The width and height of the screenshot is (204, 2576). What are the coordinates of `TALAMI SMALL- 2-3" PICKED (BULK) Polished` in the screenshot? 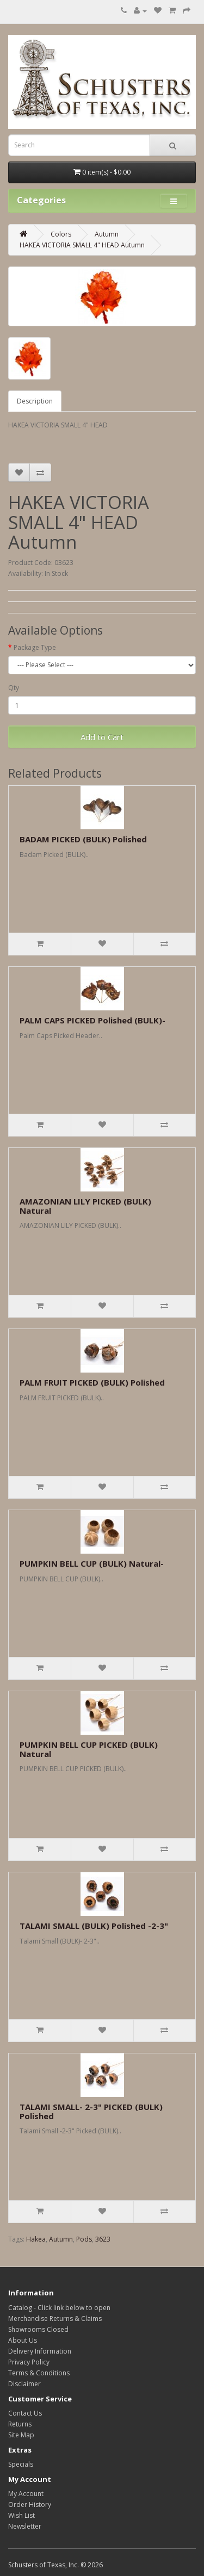 It's located at (91, 2111).